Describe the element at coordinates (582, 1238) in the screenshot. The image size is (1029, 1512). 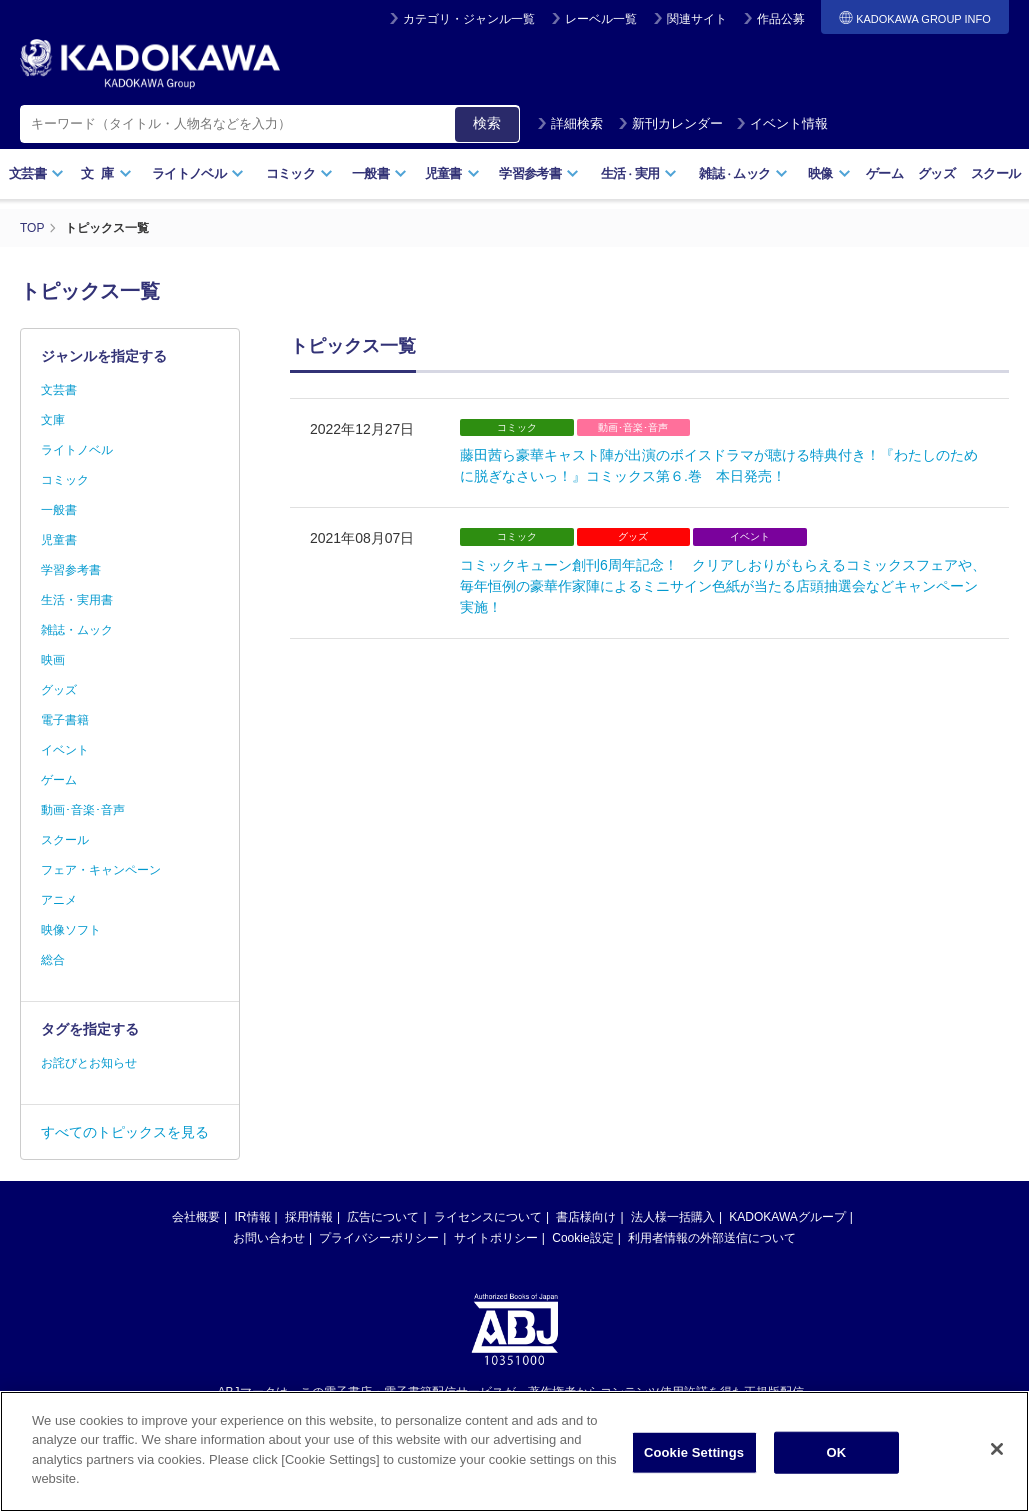
I see `Cookie設定` at that location.